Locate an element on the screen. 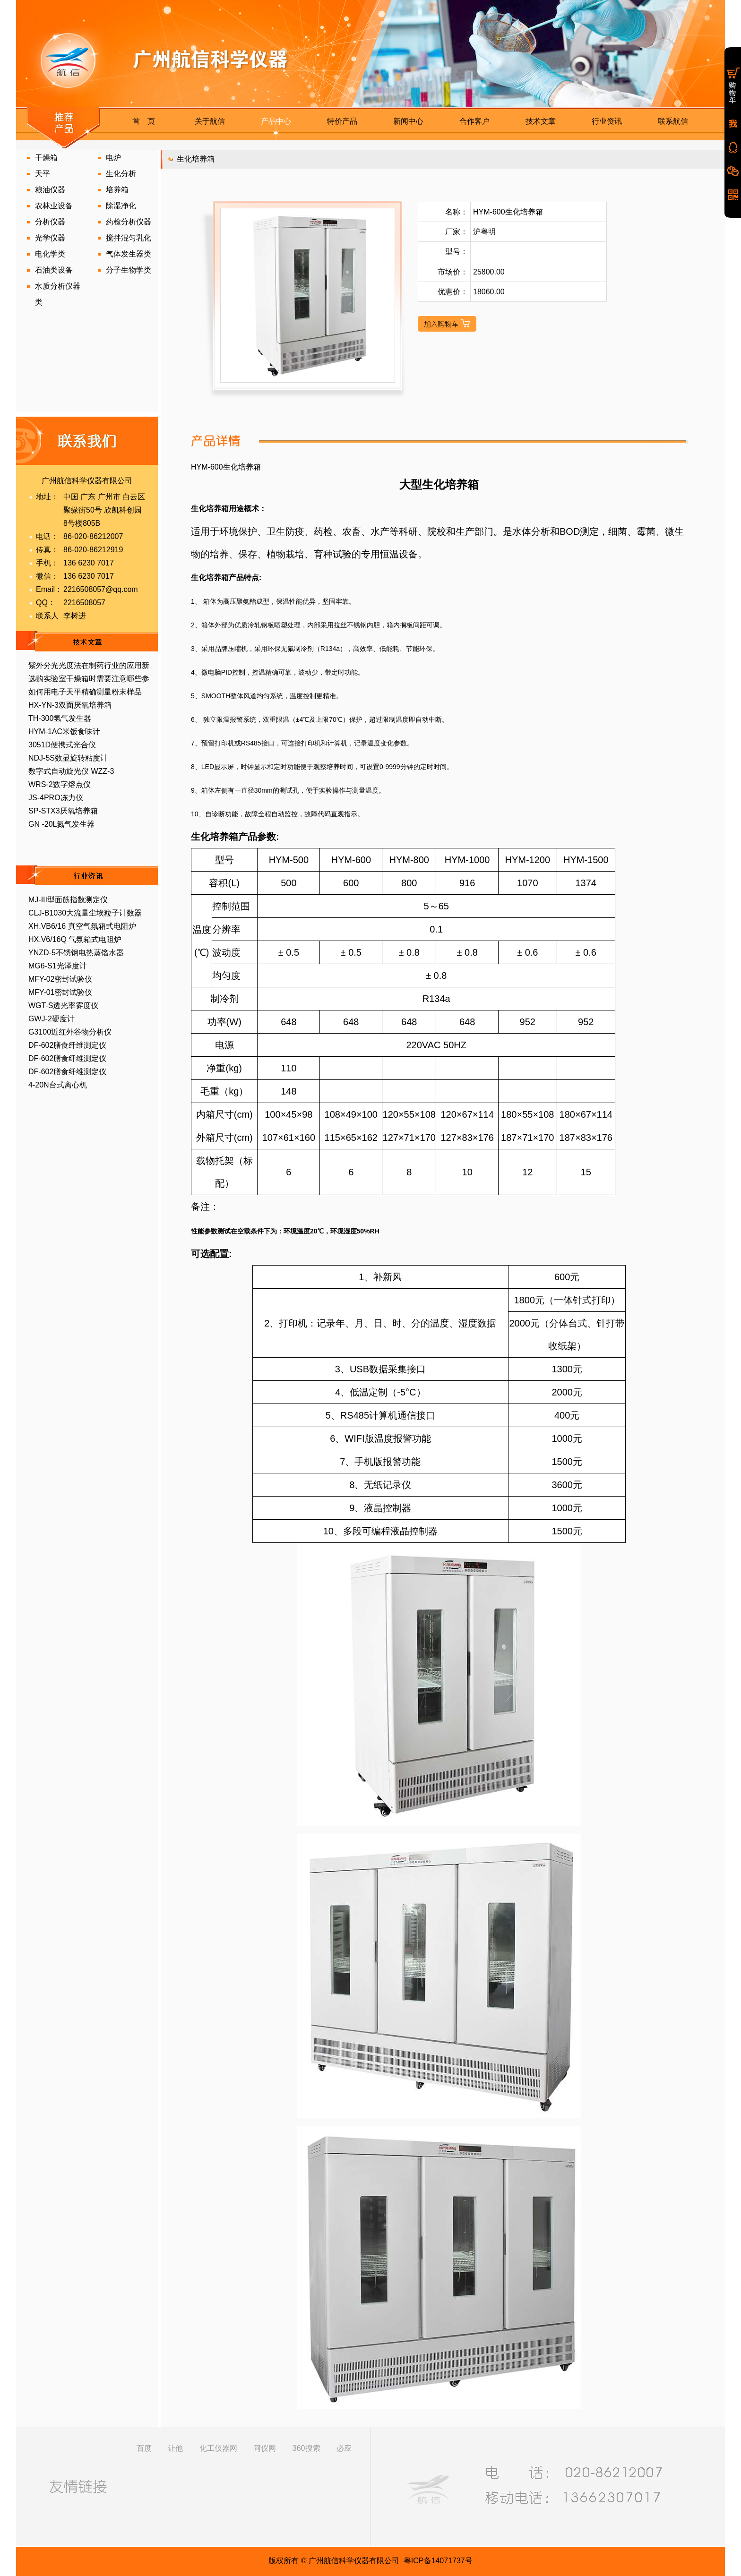 Image resolution: width=741 pixels, height=2576 pixels. 技术文章 is located at coordinates (541, 121).